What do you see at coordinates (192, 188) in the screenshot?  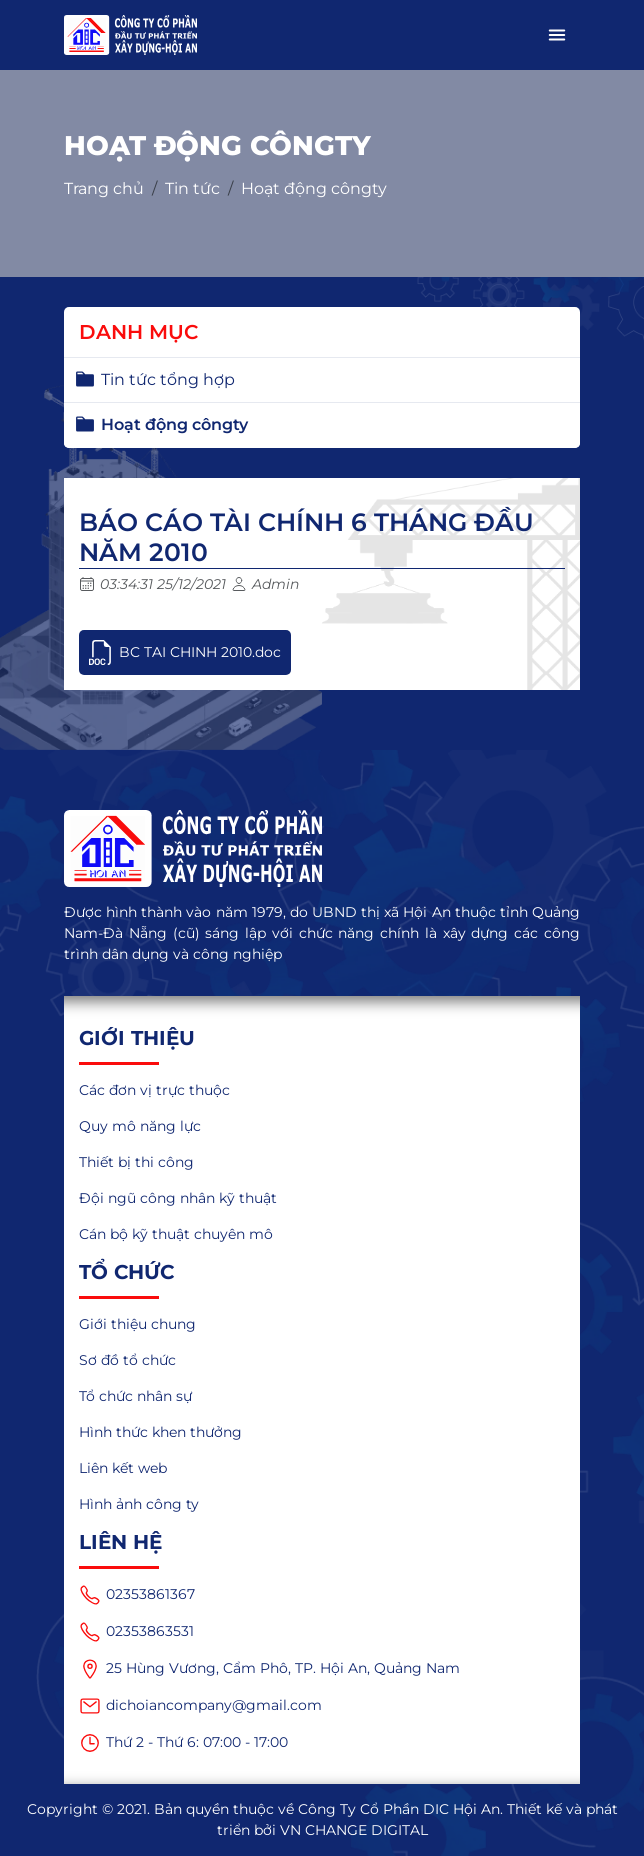 I see `Tin tức` at bounding box center [192, 188].